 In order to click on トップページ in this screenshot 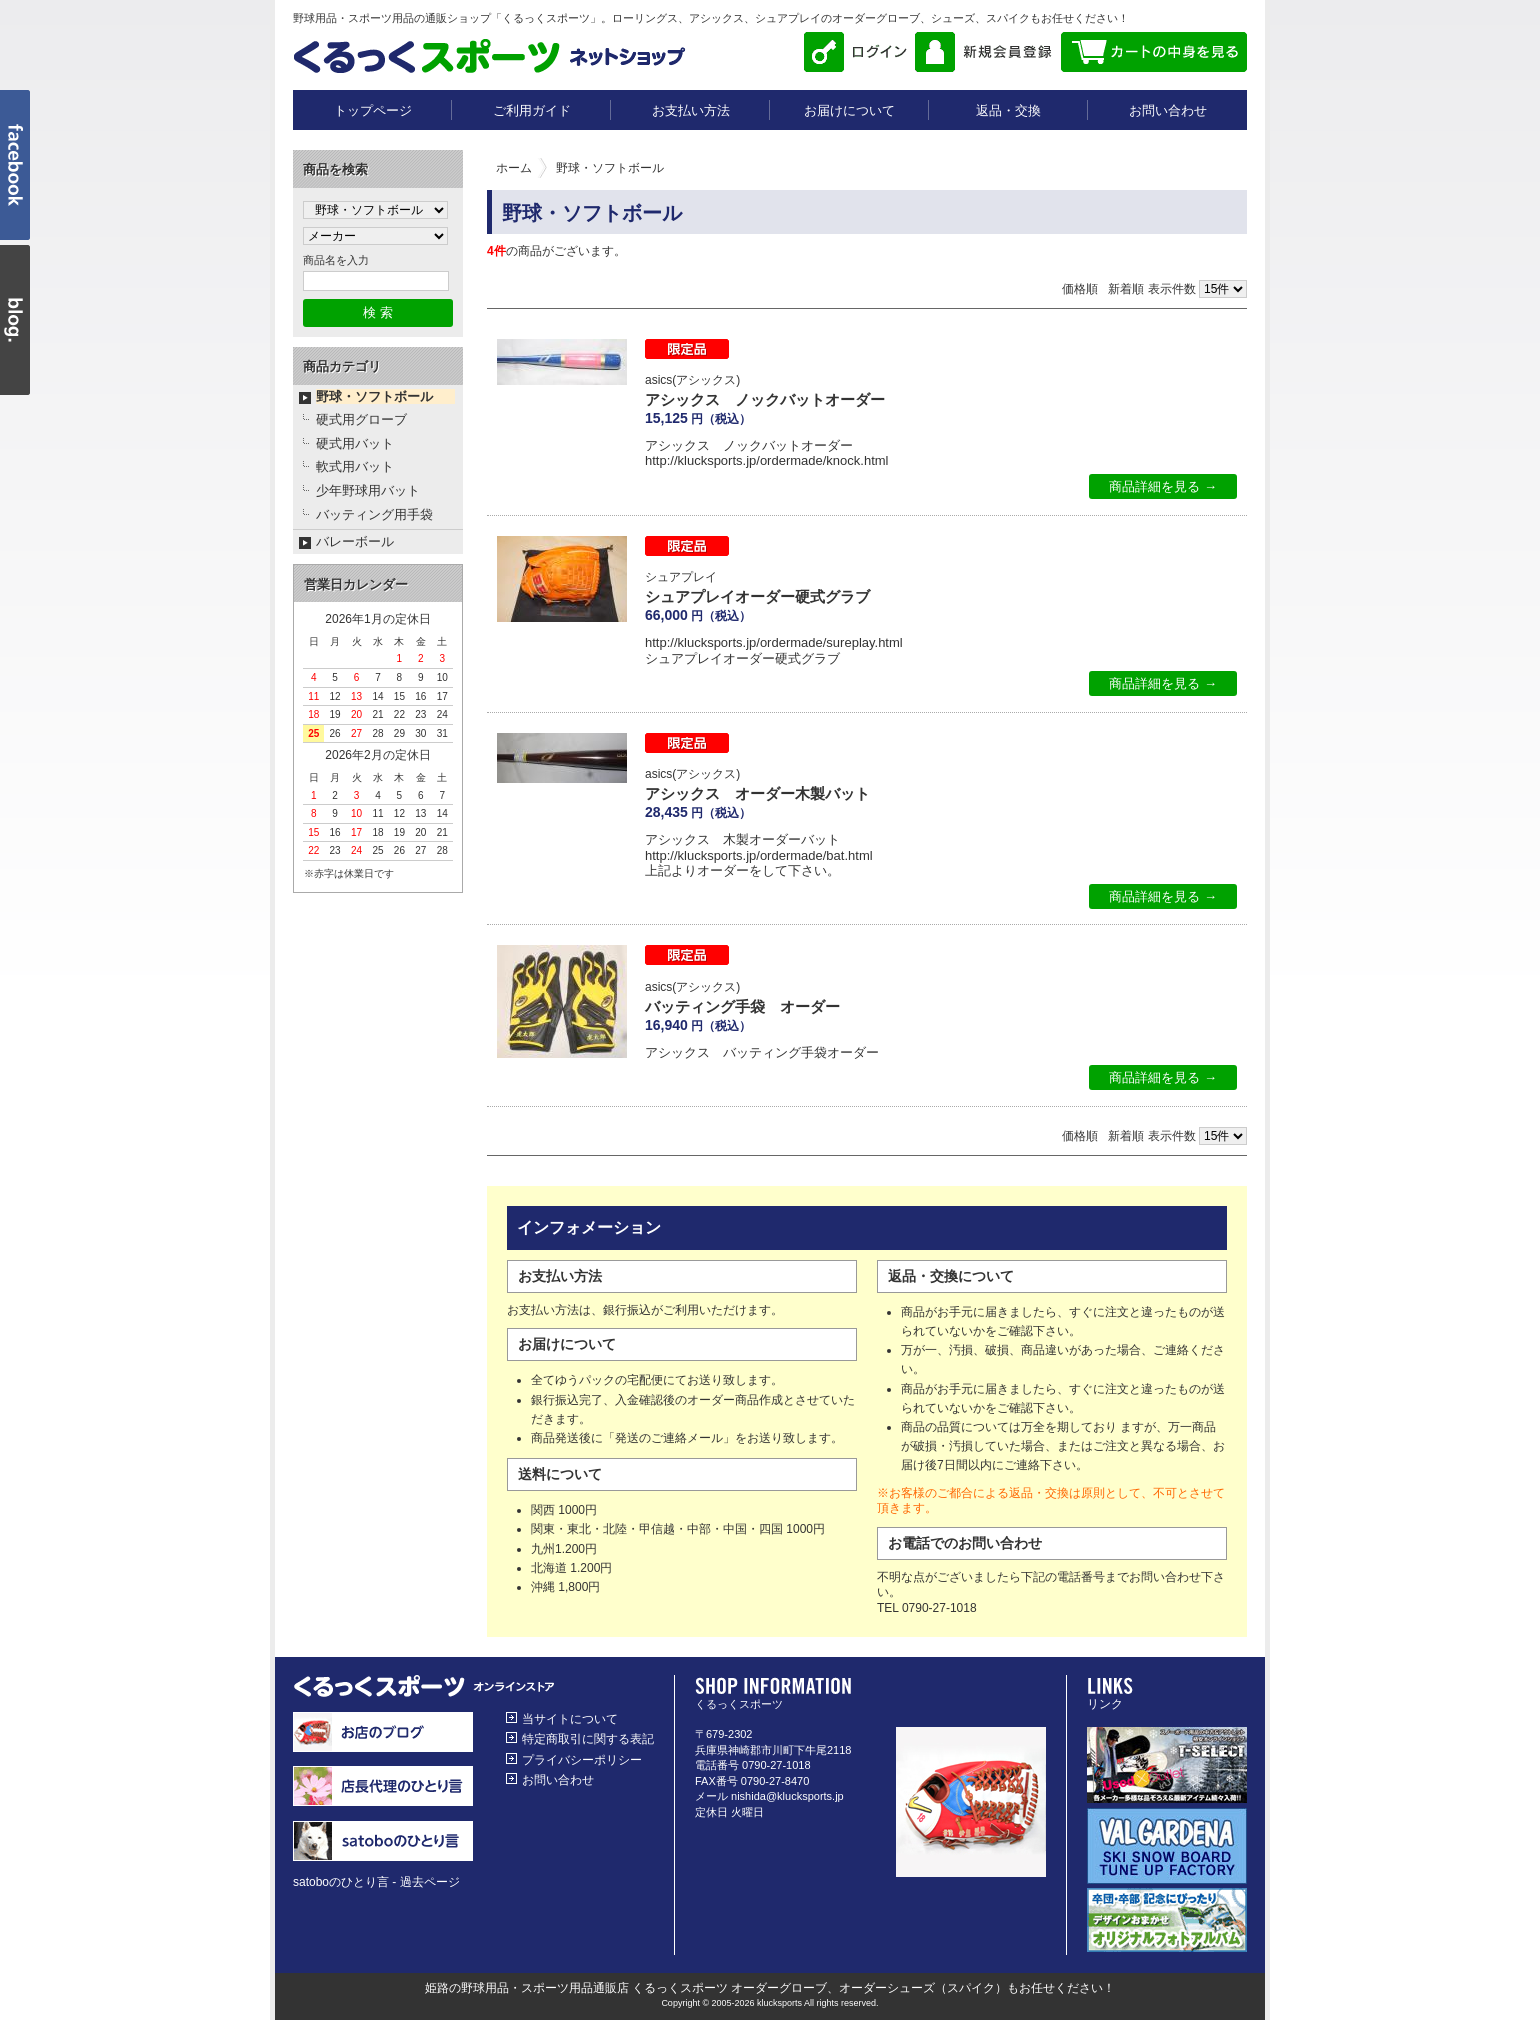, I will do `click(373, 110)`.